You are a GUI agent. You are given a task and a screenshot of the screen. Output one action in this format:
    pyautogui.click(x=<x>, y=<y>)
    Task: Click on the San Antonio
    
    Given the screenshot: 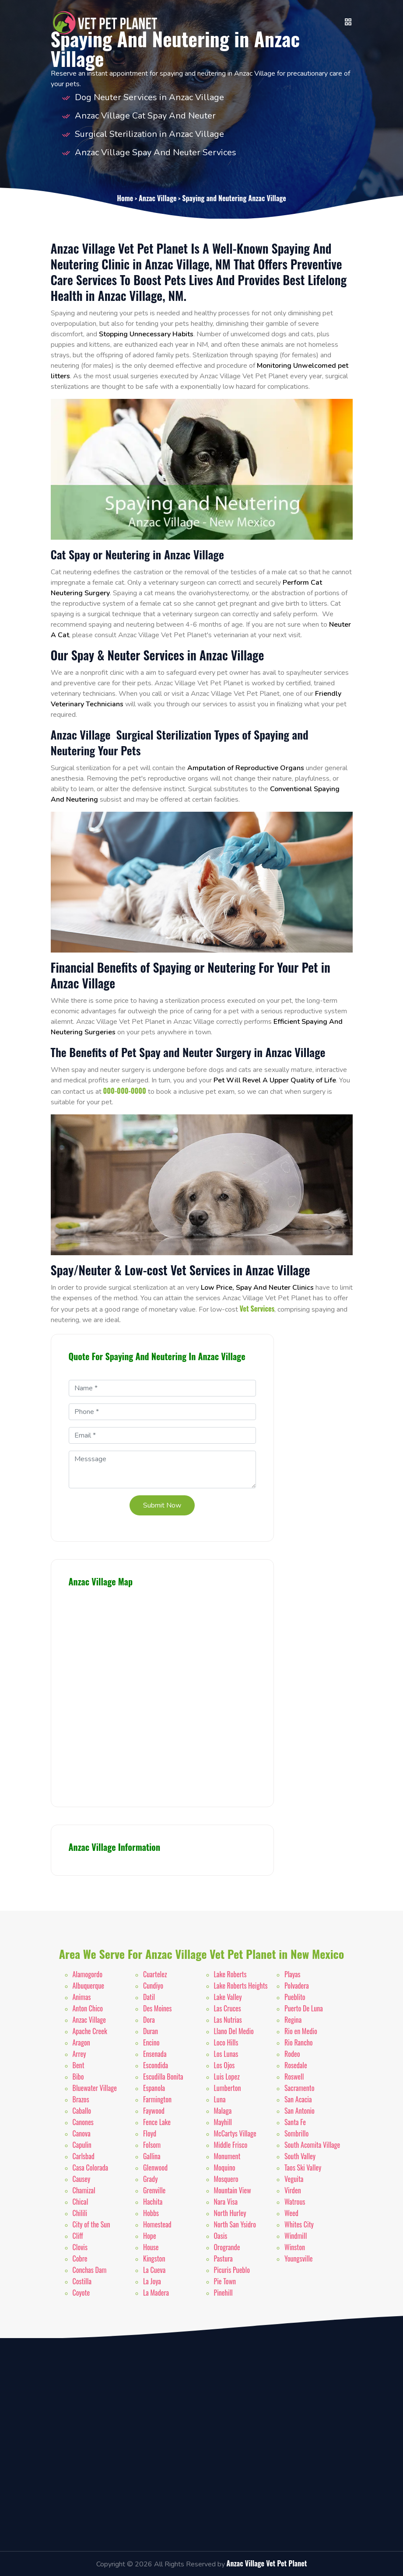 What is the action you would take?
    pyautogui.click(x=299, y=2110)
    